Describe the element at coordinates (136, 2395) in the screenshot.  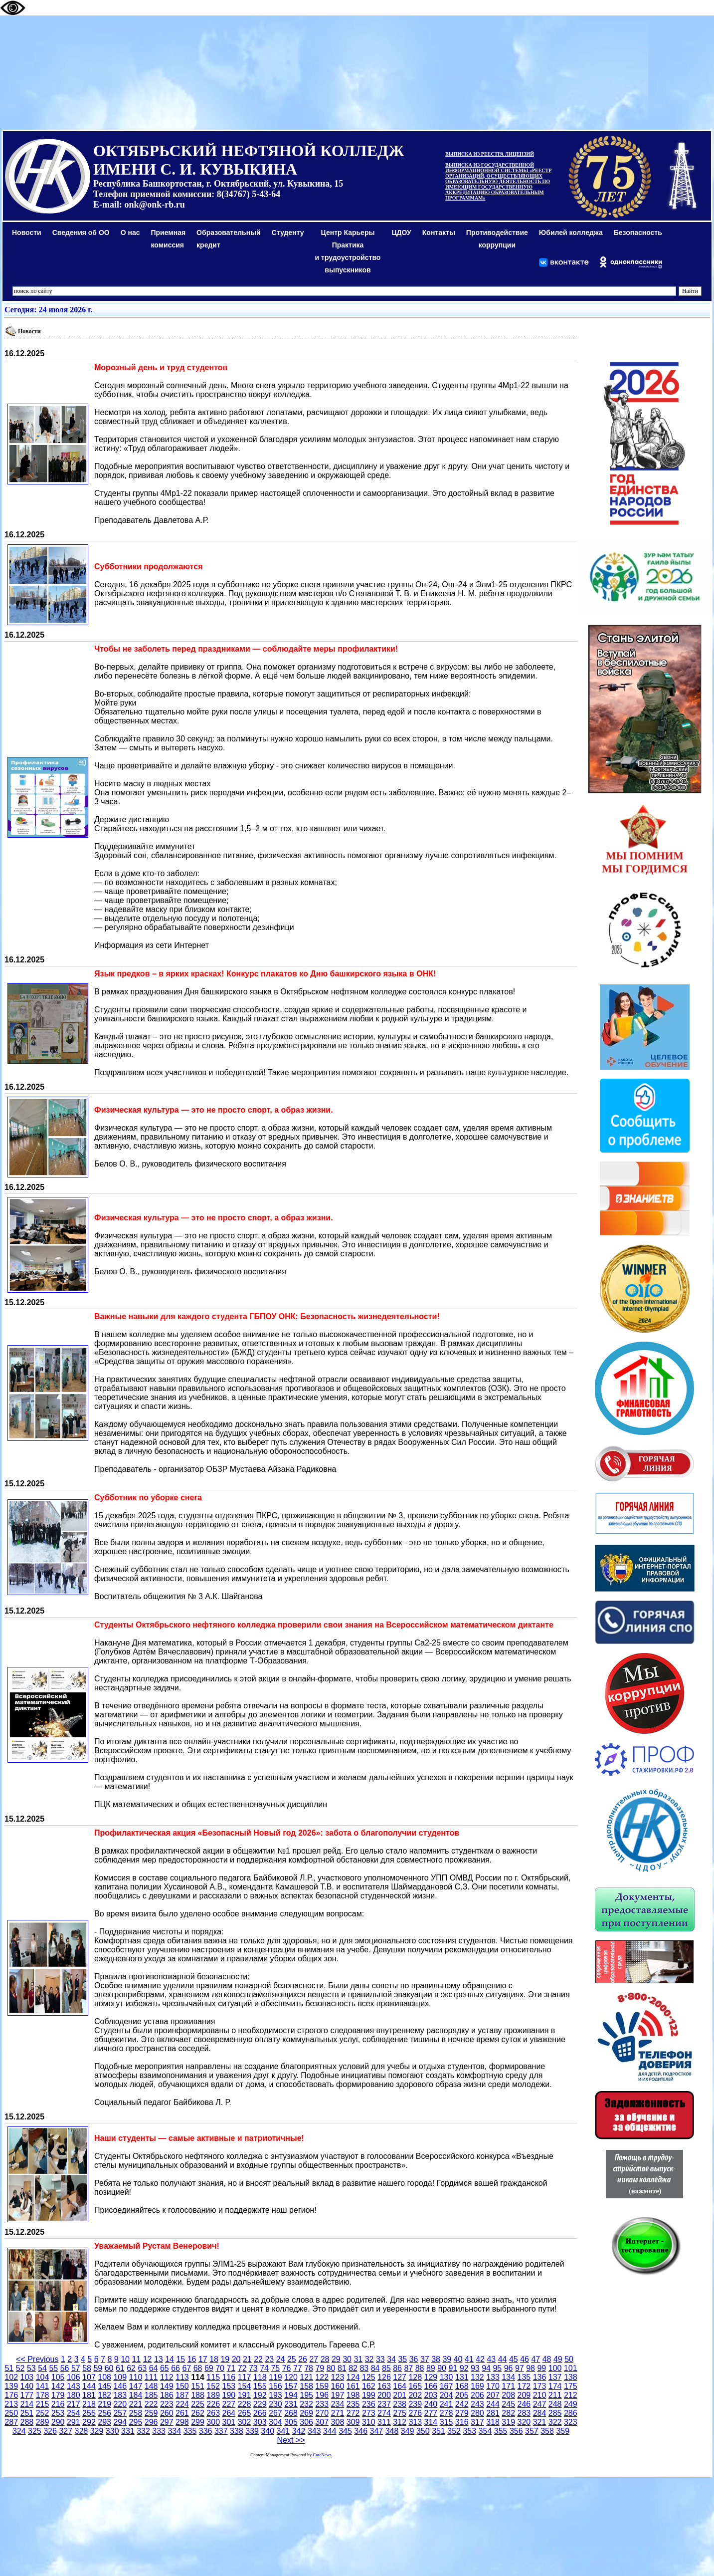
I see `184` at that location.